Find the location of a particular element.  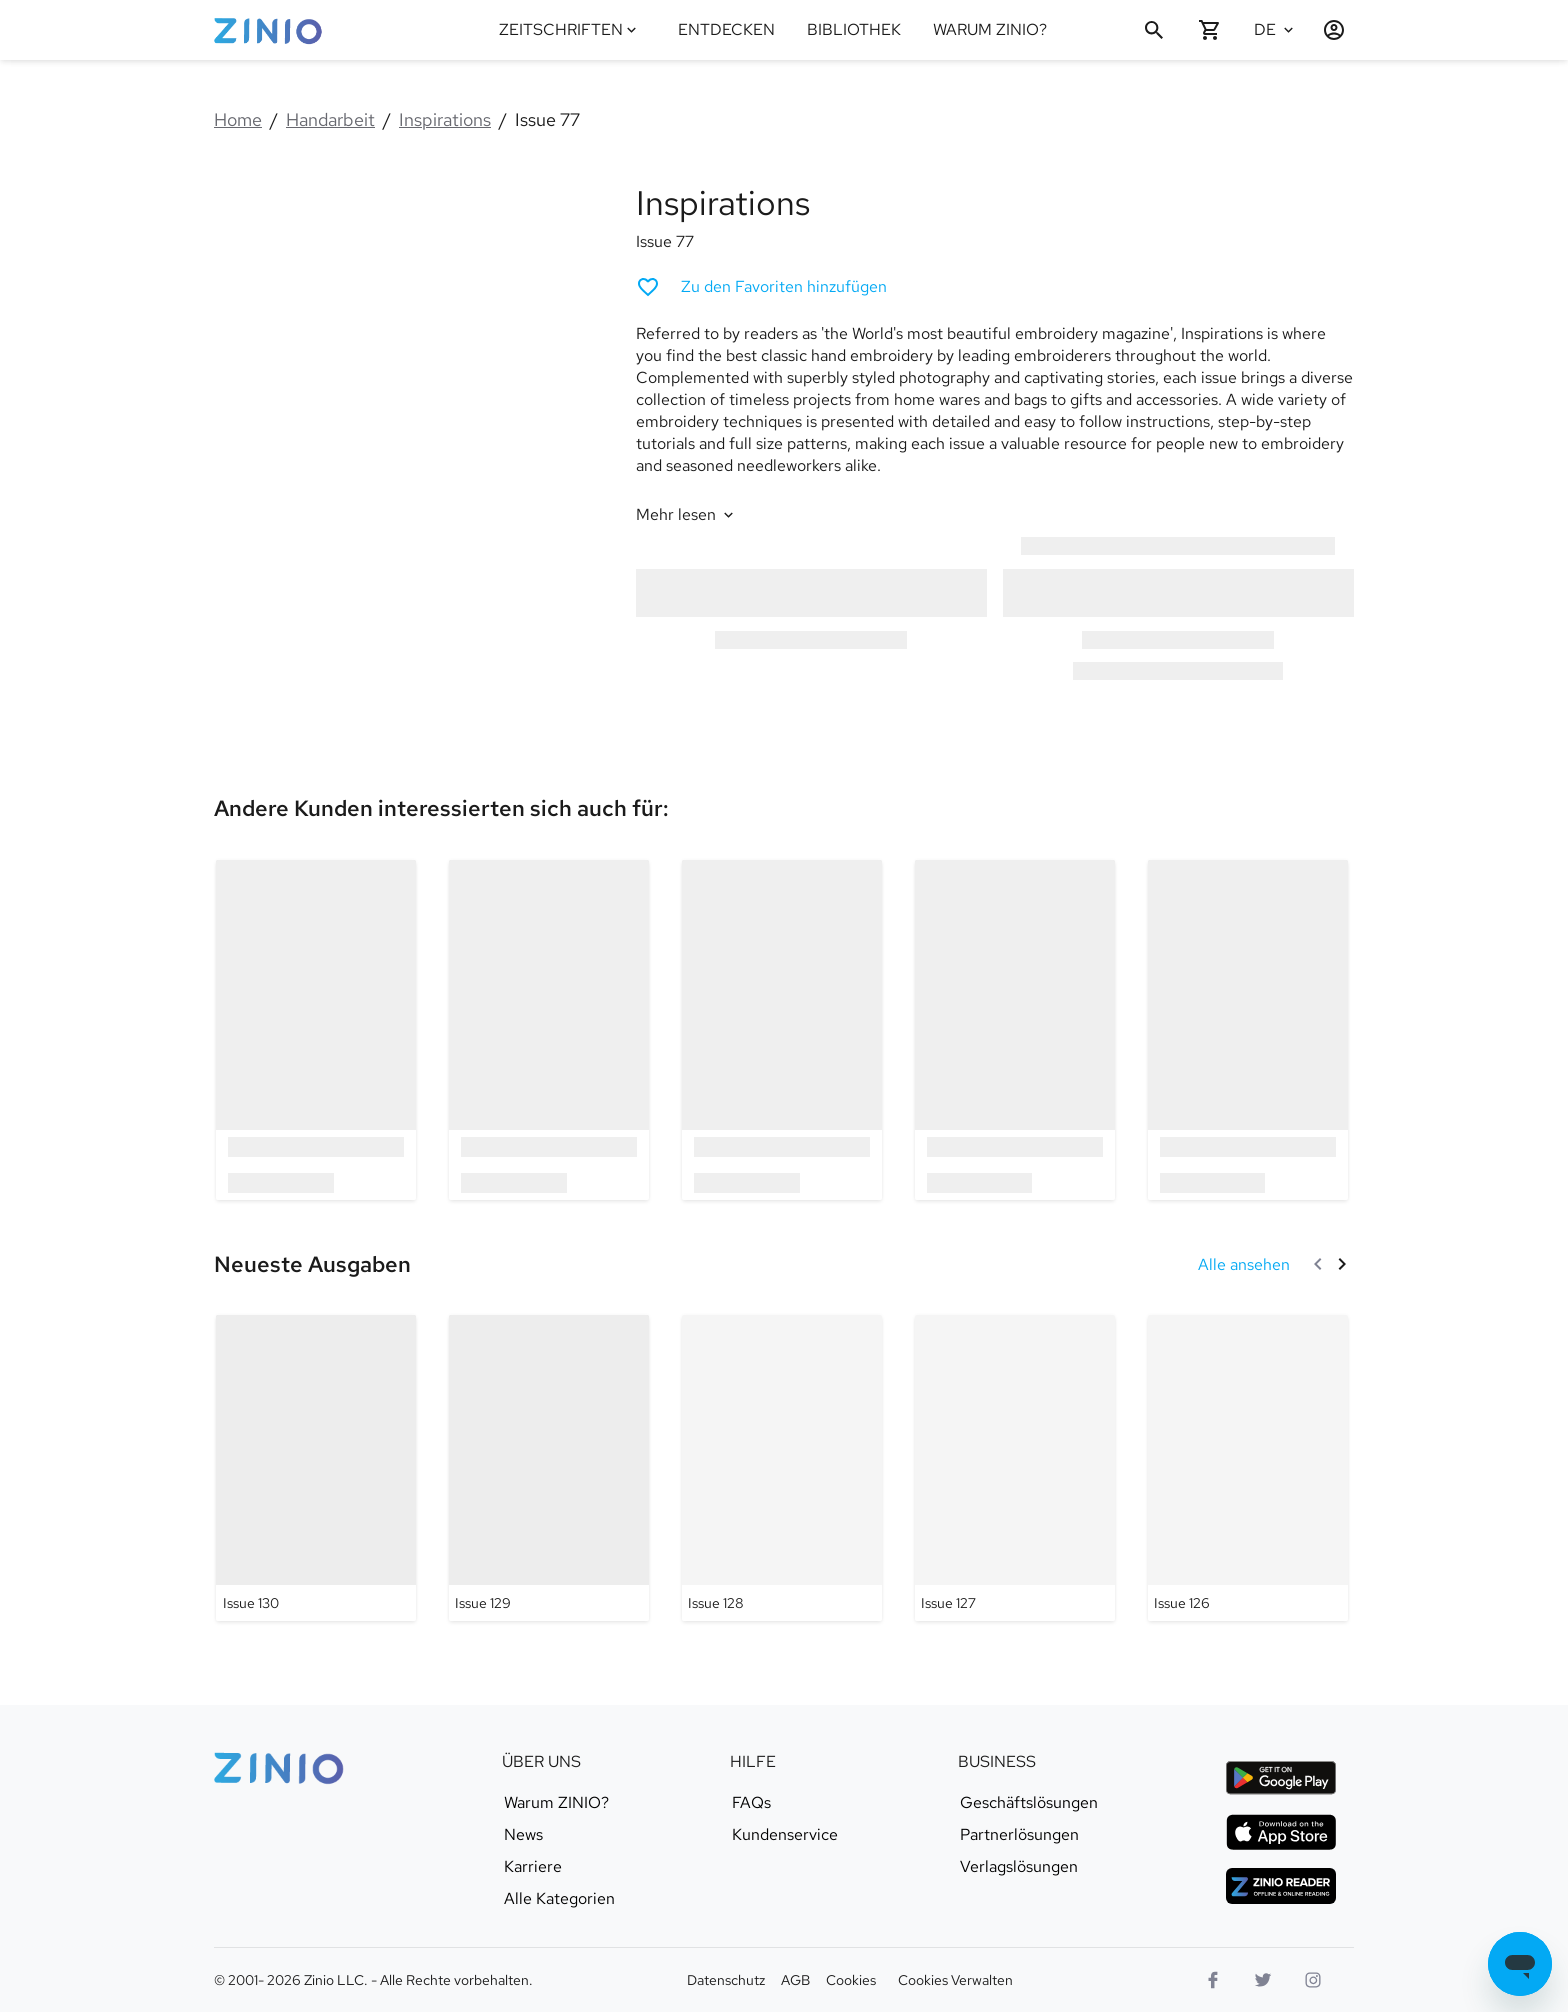

Partnerlösungen is located at coordinates (1019, 1835).